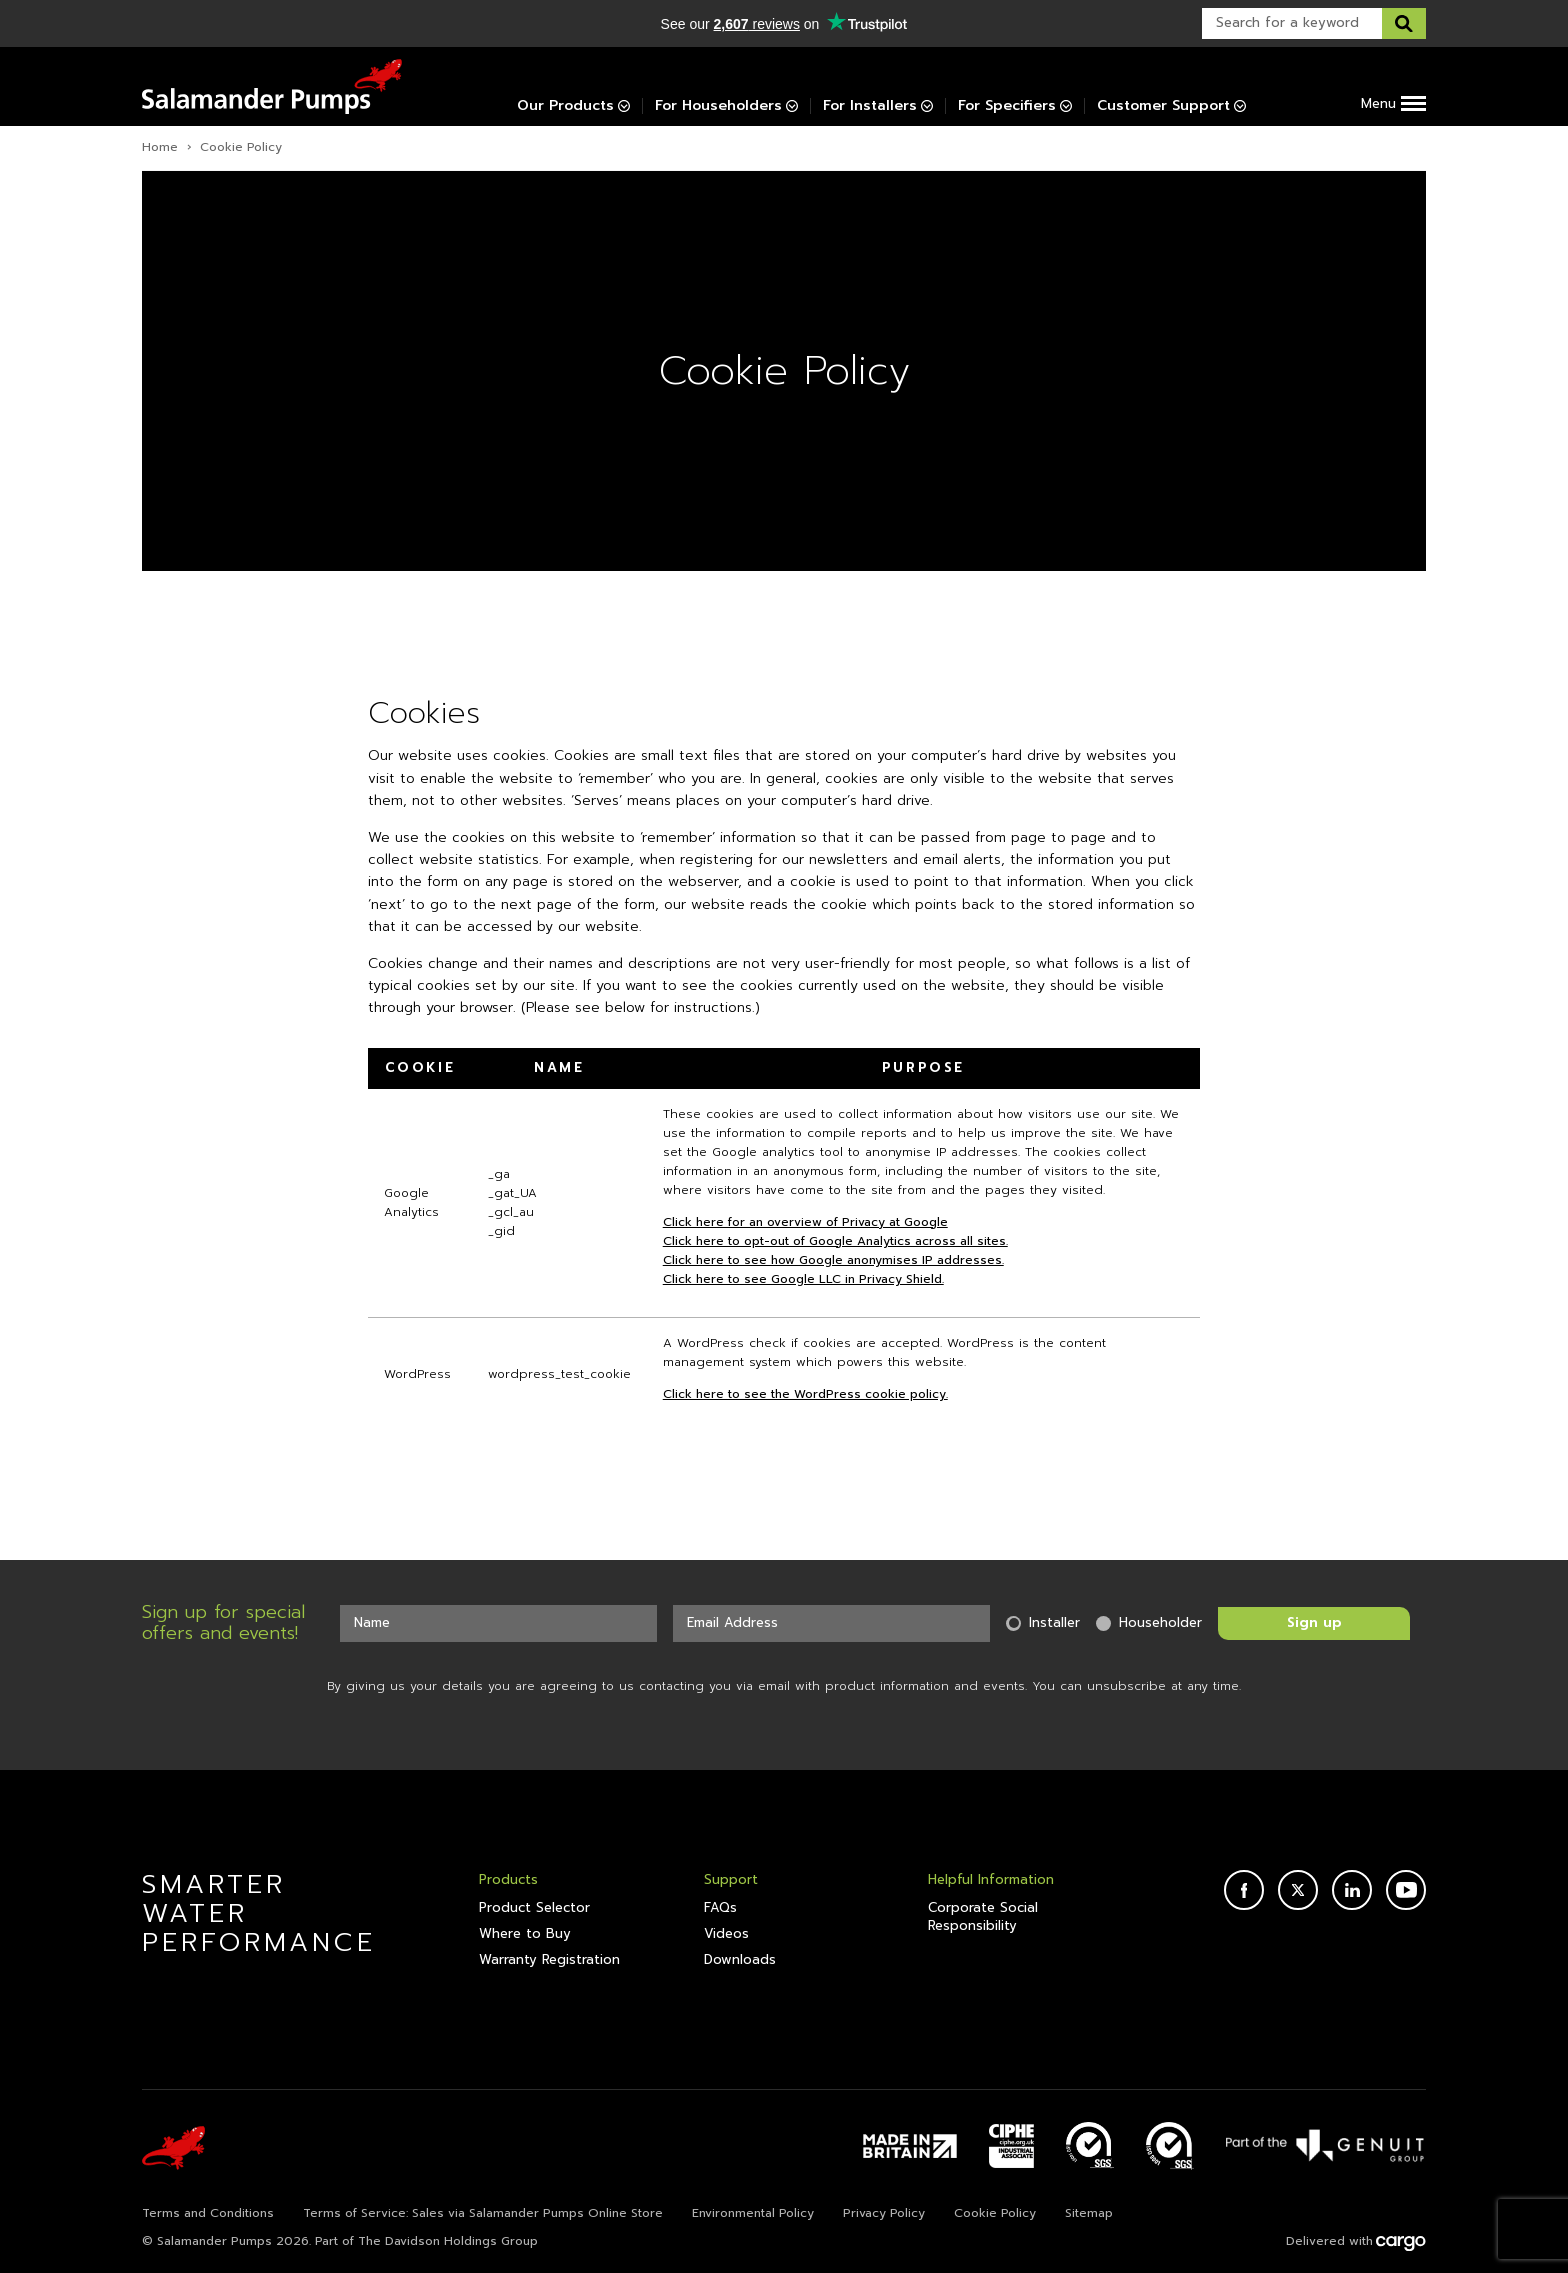  What do you see at coordinates (160, 147) in the screenshot?
I see `Home` at bounding box center [160, 147].